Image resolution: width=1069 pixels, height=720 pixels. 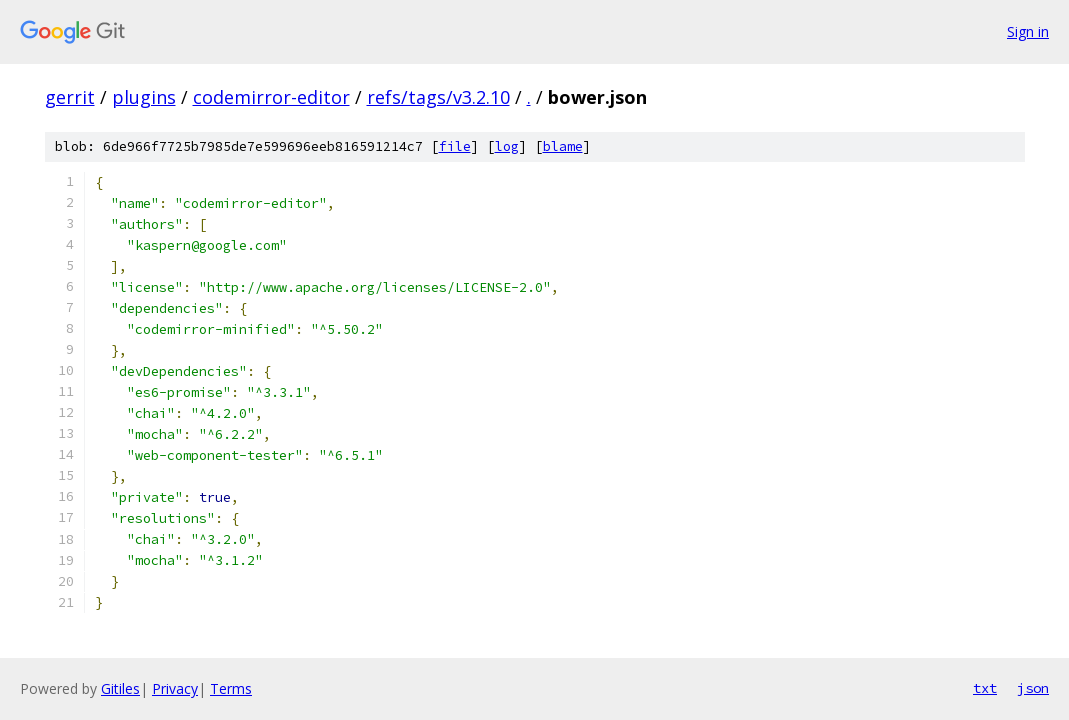 I want to click on Gitiles, so click(x=120, y=688).